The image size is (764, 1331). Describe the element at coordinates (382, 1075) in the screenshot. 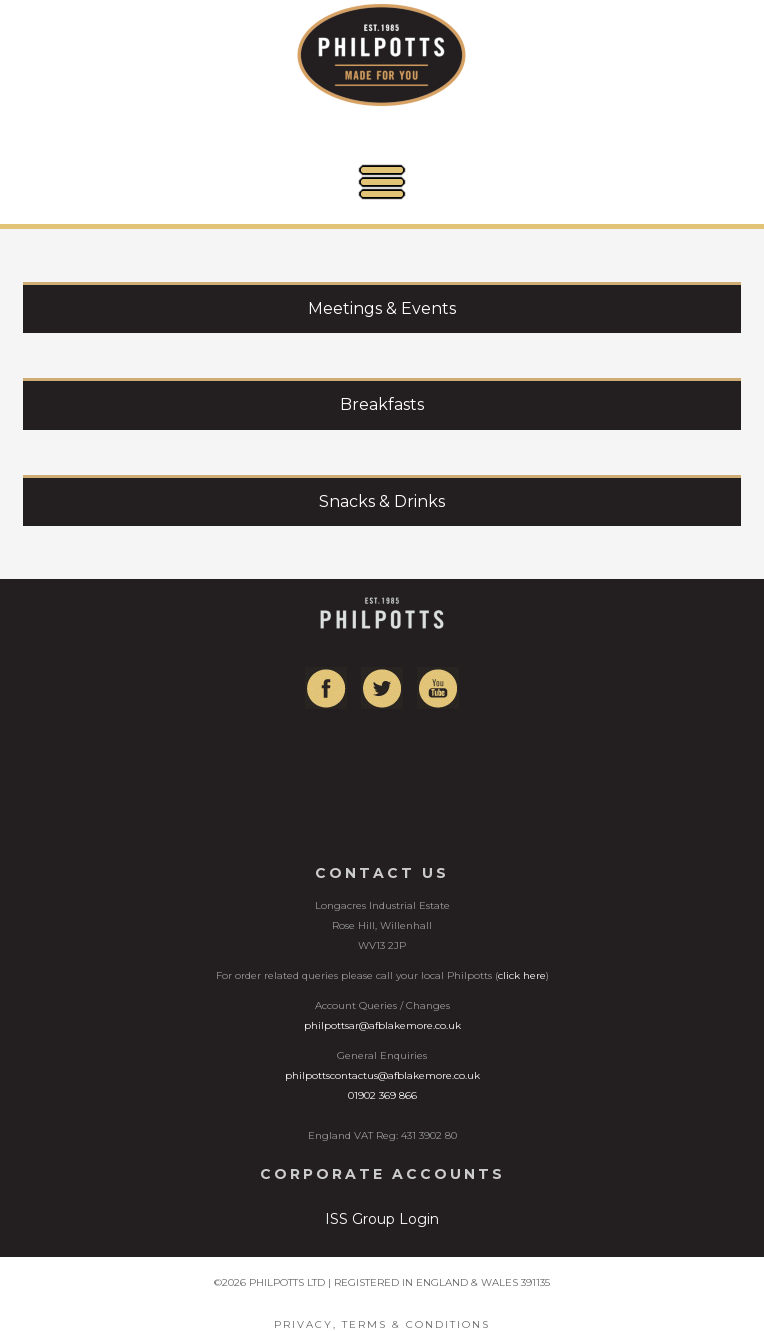

I see `philpottscontactus@afblakemore.co.uk` at that location.